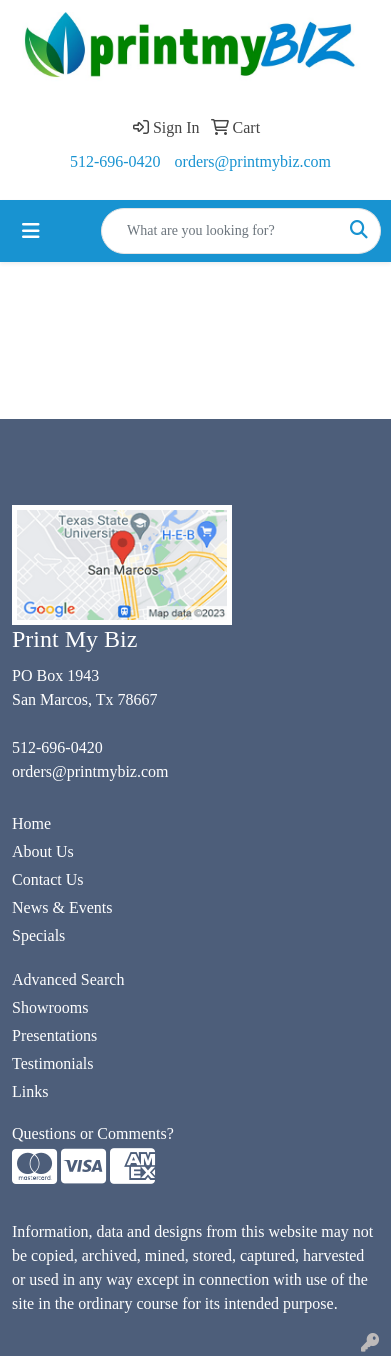  What do you see at coordinates (31, 823) in the screenshot?
I see `Home` at bounding box center [31, 823].